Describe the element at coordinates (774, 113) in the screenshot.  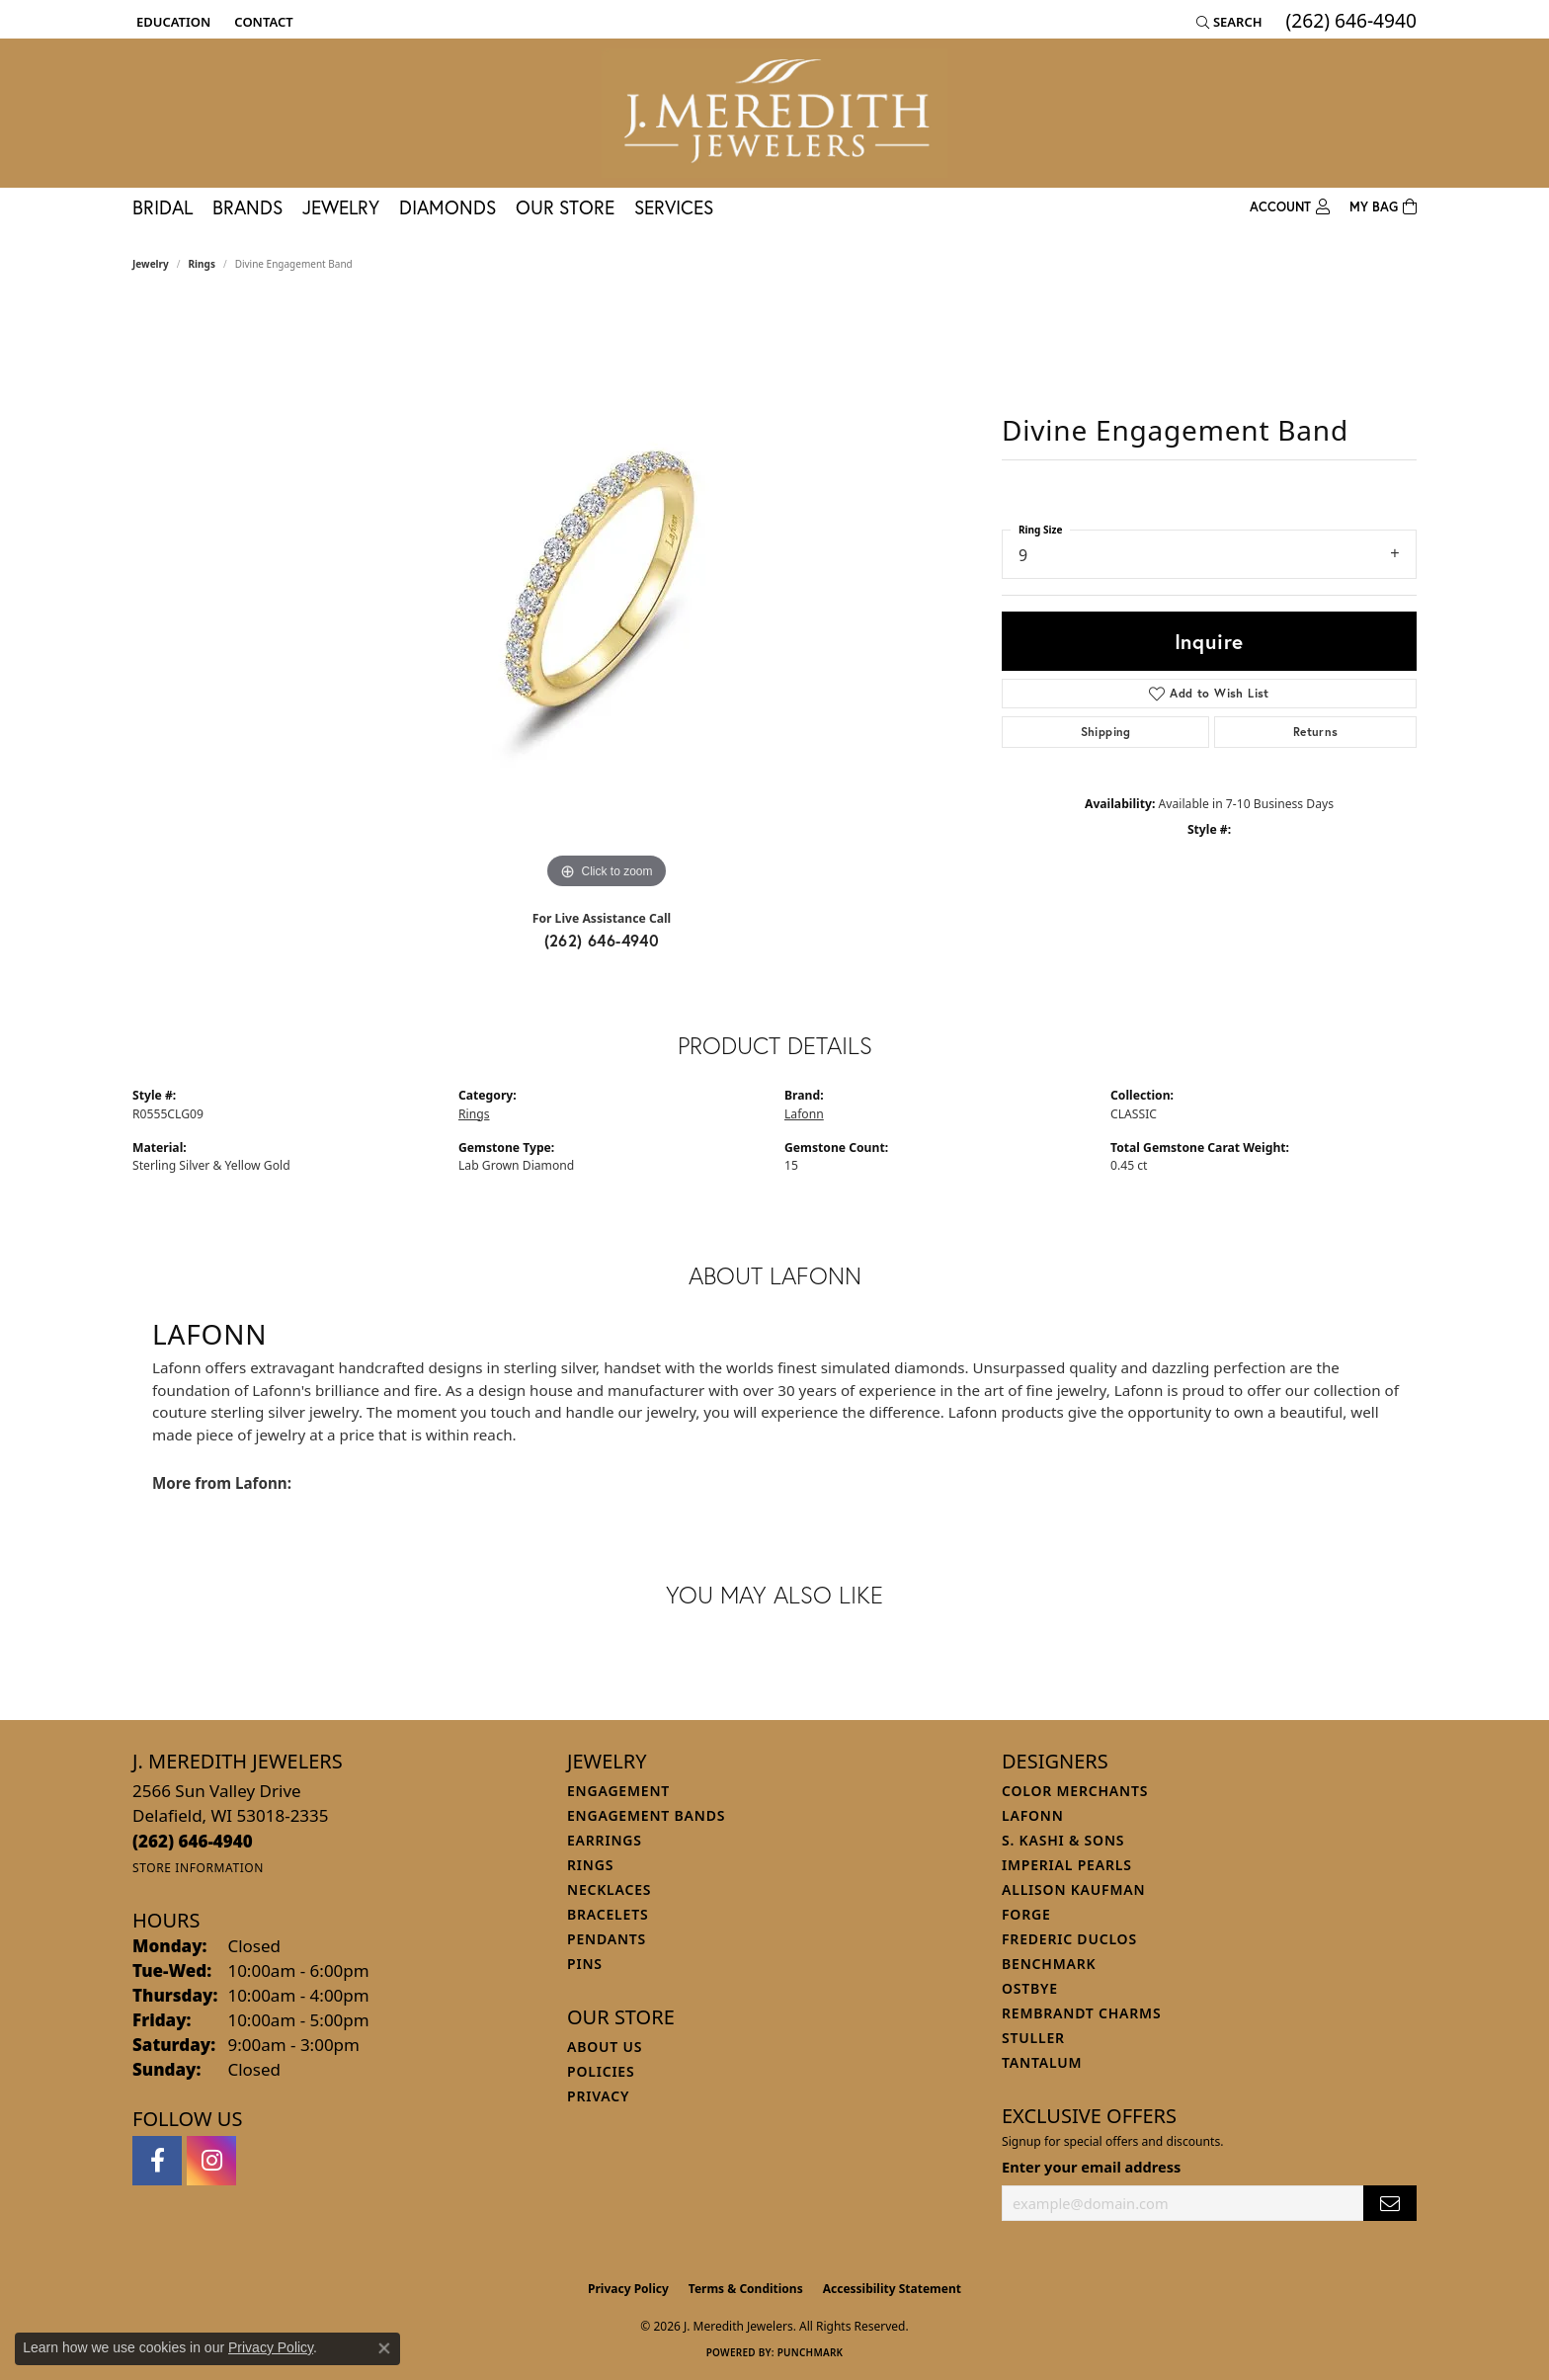
I see `[J. Meredith Jewelers logo - Go to homepage]` at that location.